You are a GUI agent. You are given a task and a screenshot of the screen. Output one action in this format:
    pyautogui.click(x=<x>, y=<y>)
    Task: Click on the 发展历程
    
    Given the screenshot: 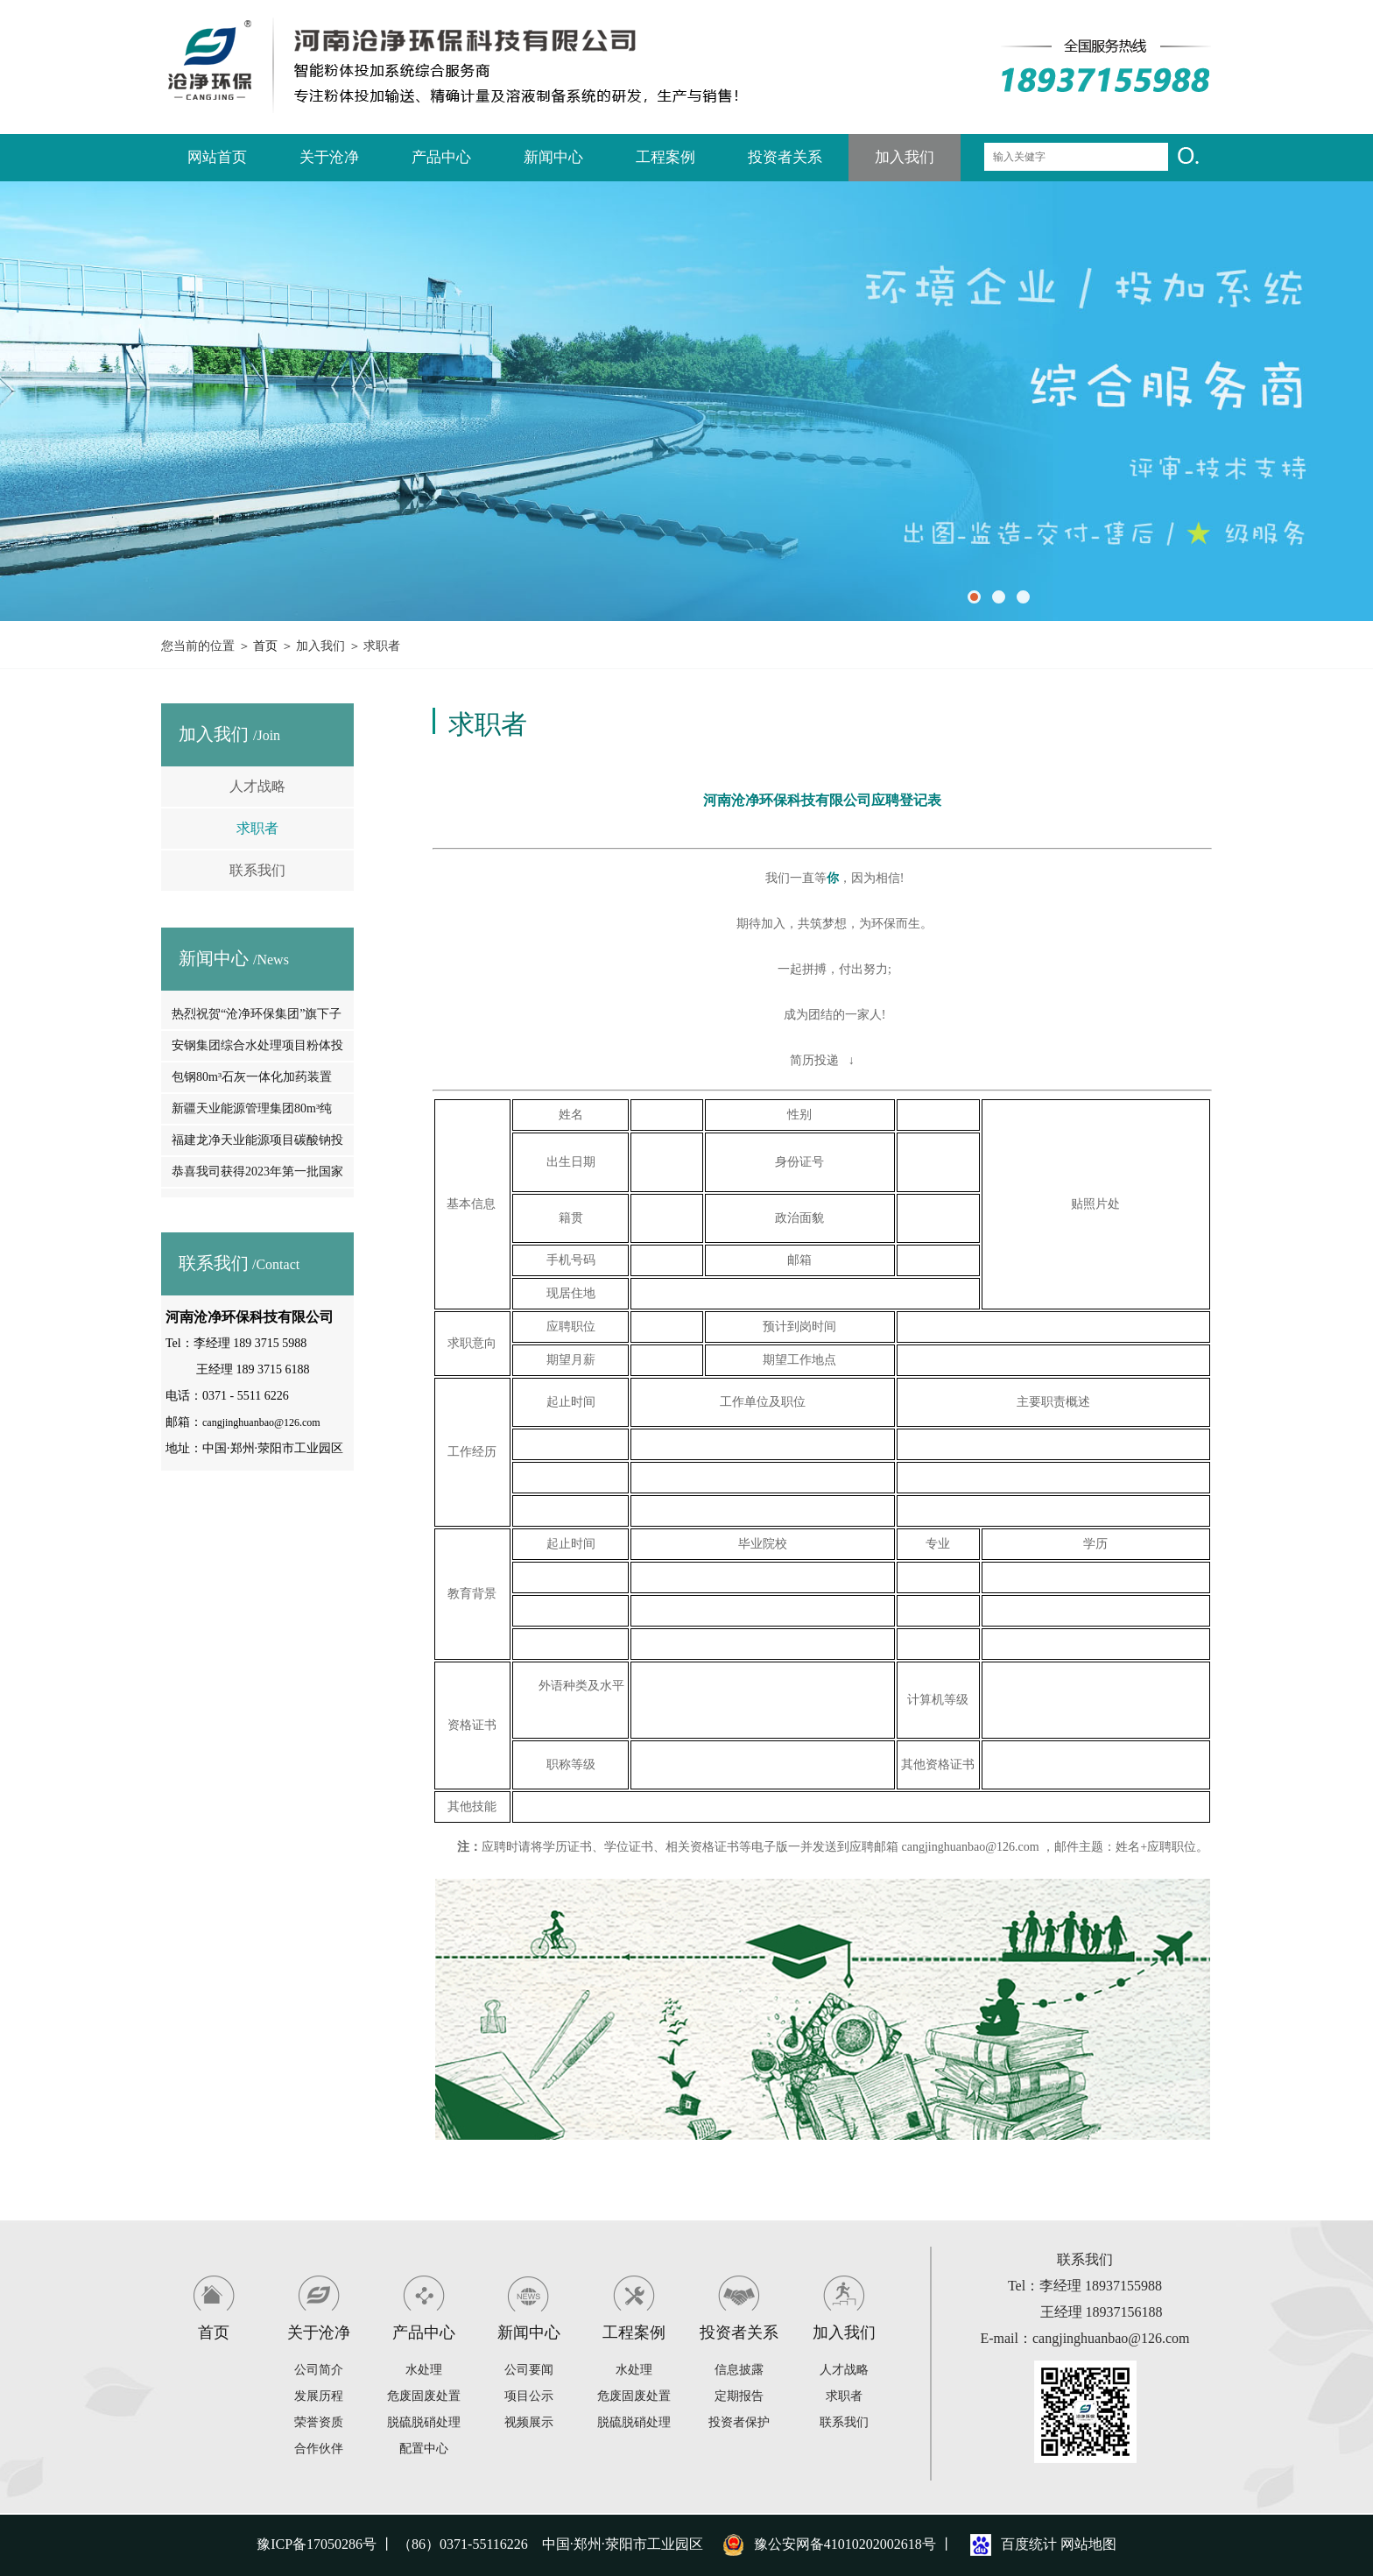 What is the action you would take?
    pyautogui.click(x=318, y=2396)
    